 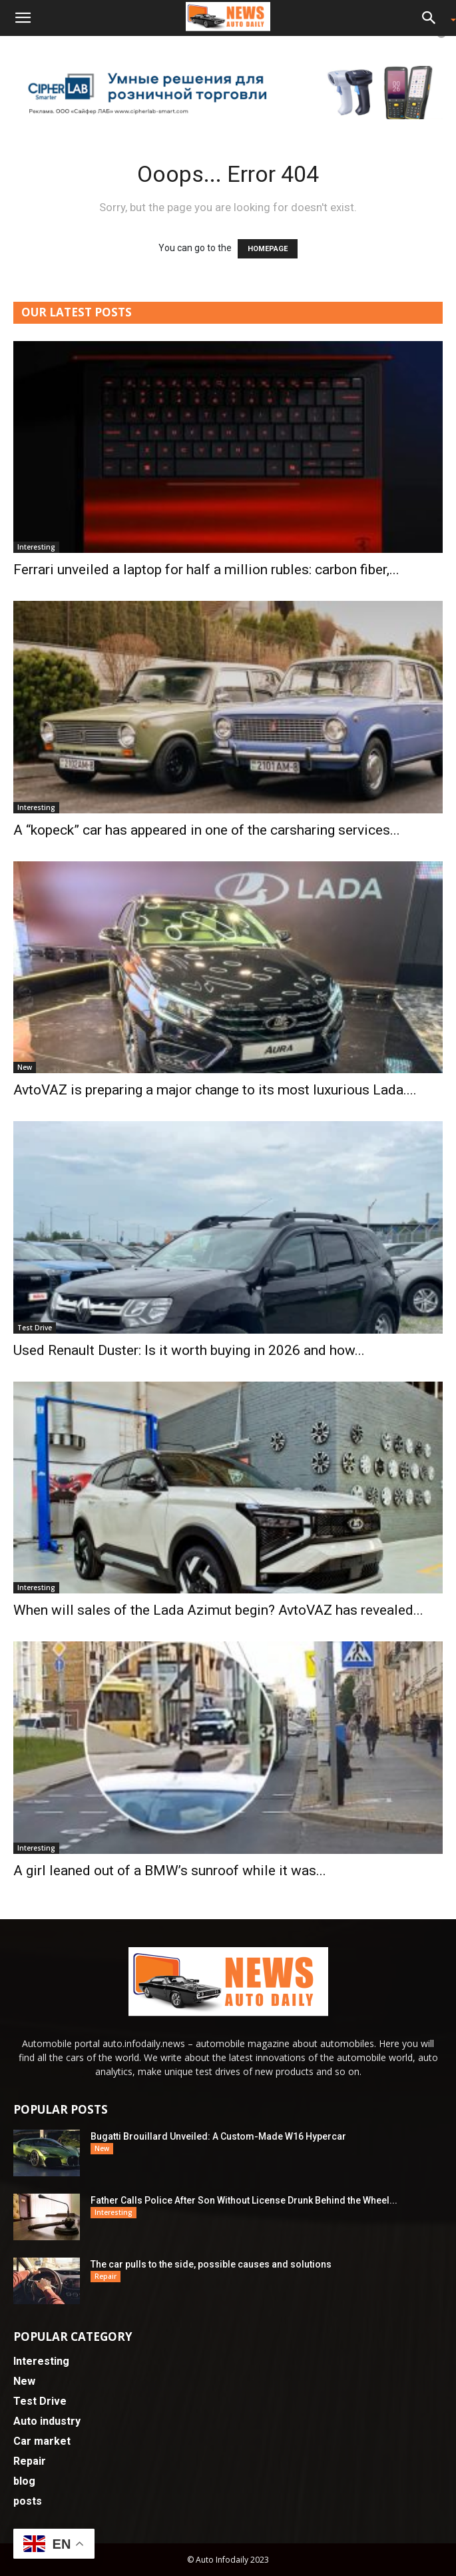 What do you see at coordinates (206, 570) in the screenshot?
I see `Ferrari unveiled a laptop for half a million rubles: carbon fiber,...` at bounding box center [206, 570].